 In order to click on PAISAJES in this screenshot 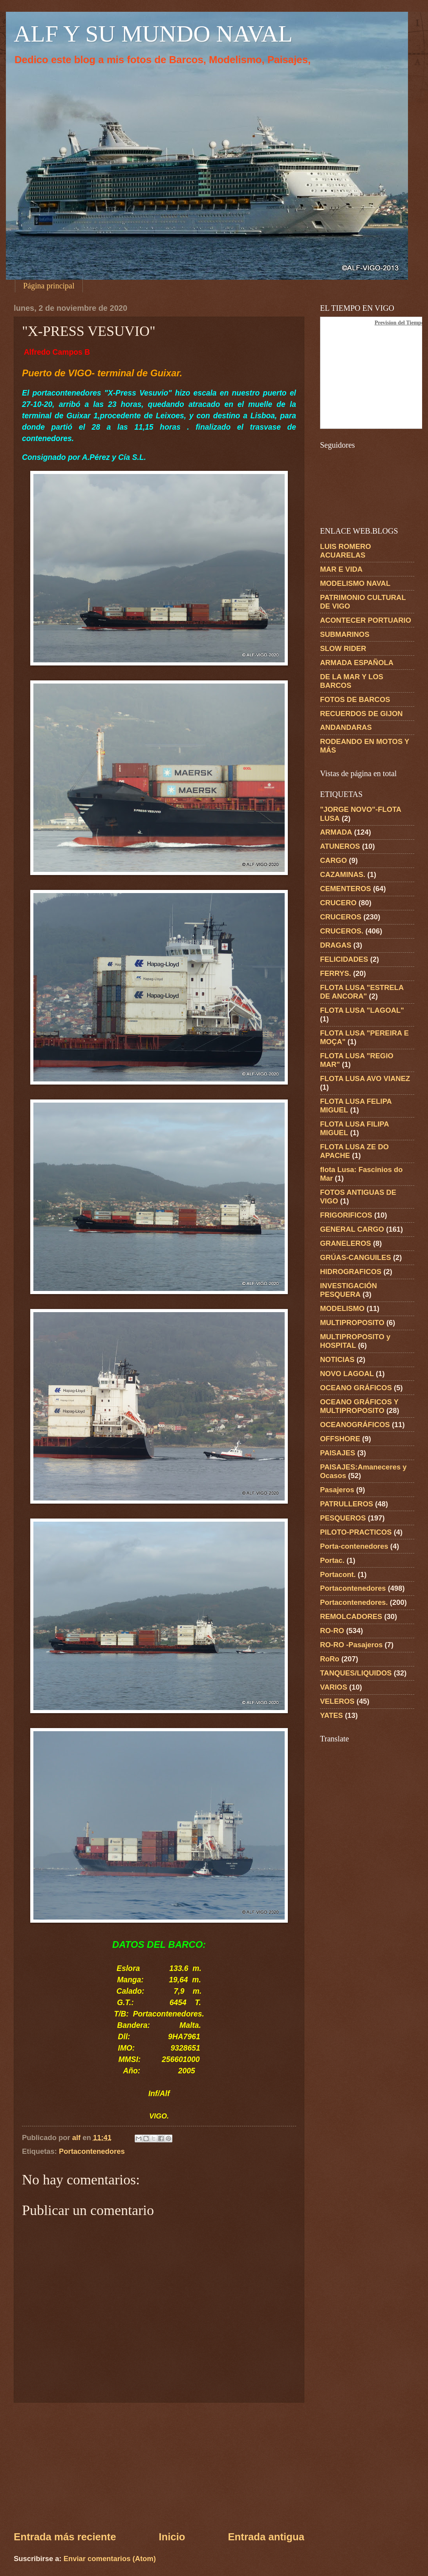, I will do `click(337, 1453)`.